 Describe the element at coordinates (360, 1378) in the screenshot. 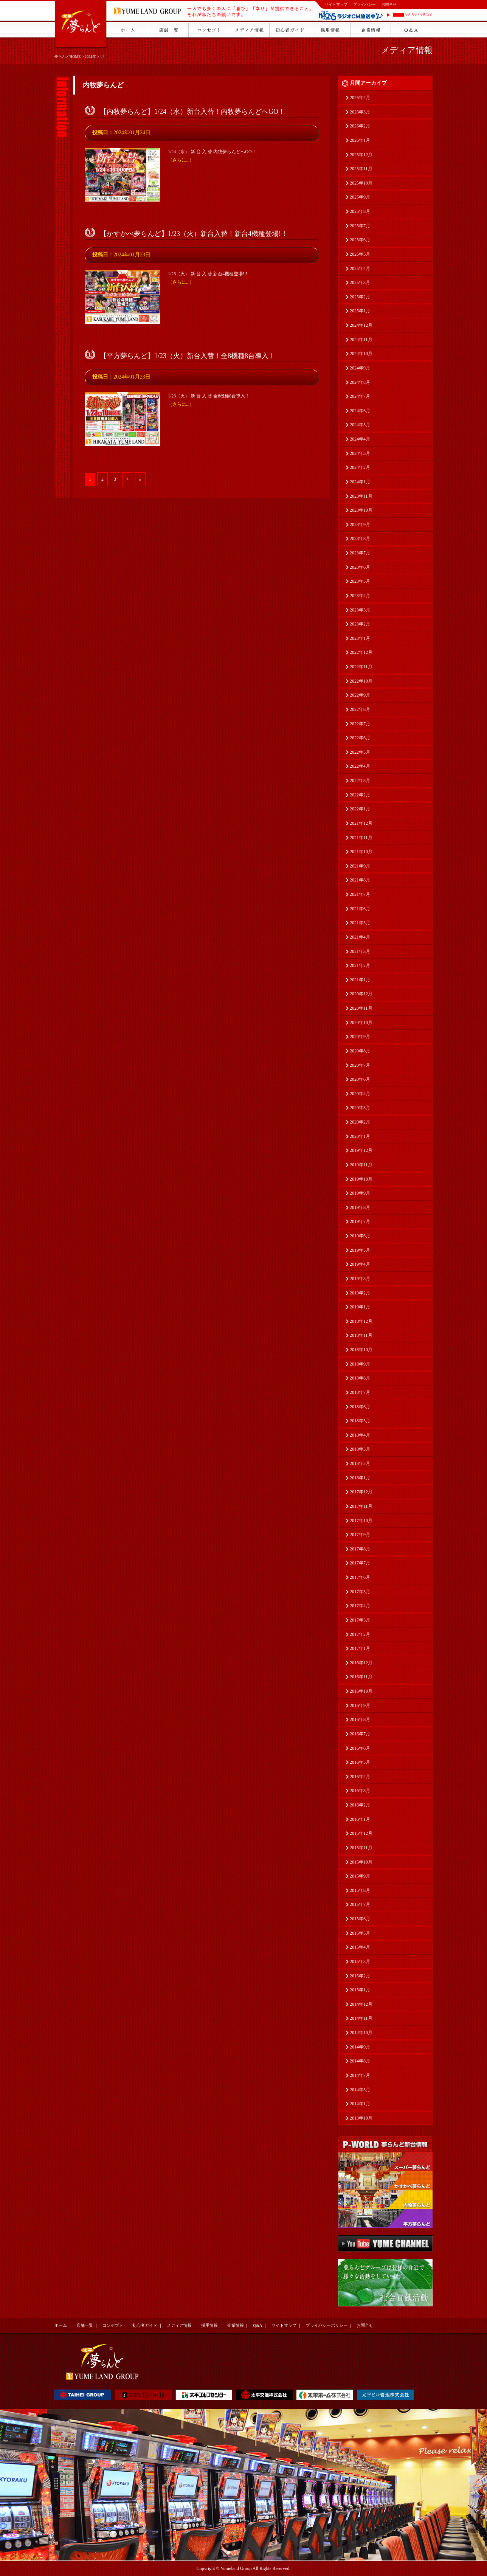

I see `2018年8月` at that location.